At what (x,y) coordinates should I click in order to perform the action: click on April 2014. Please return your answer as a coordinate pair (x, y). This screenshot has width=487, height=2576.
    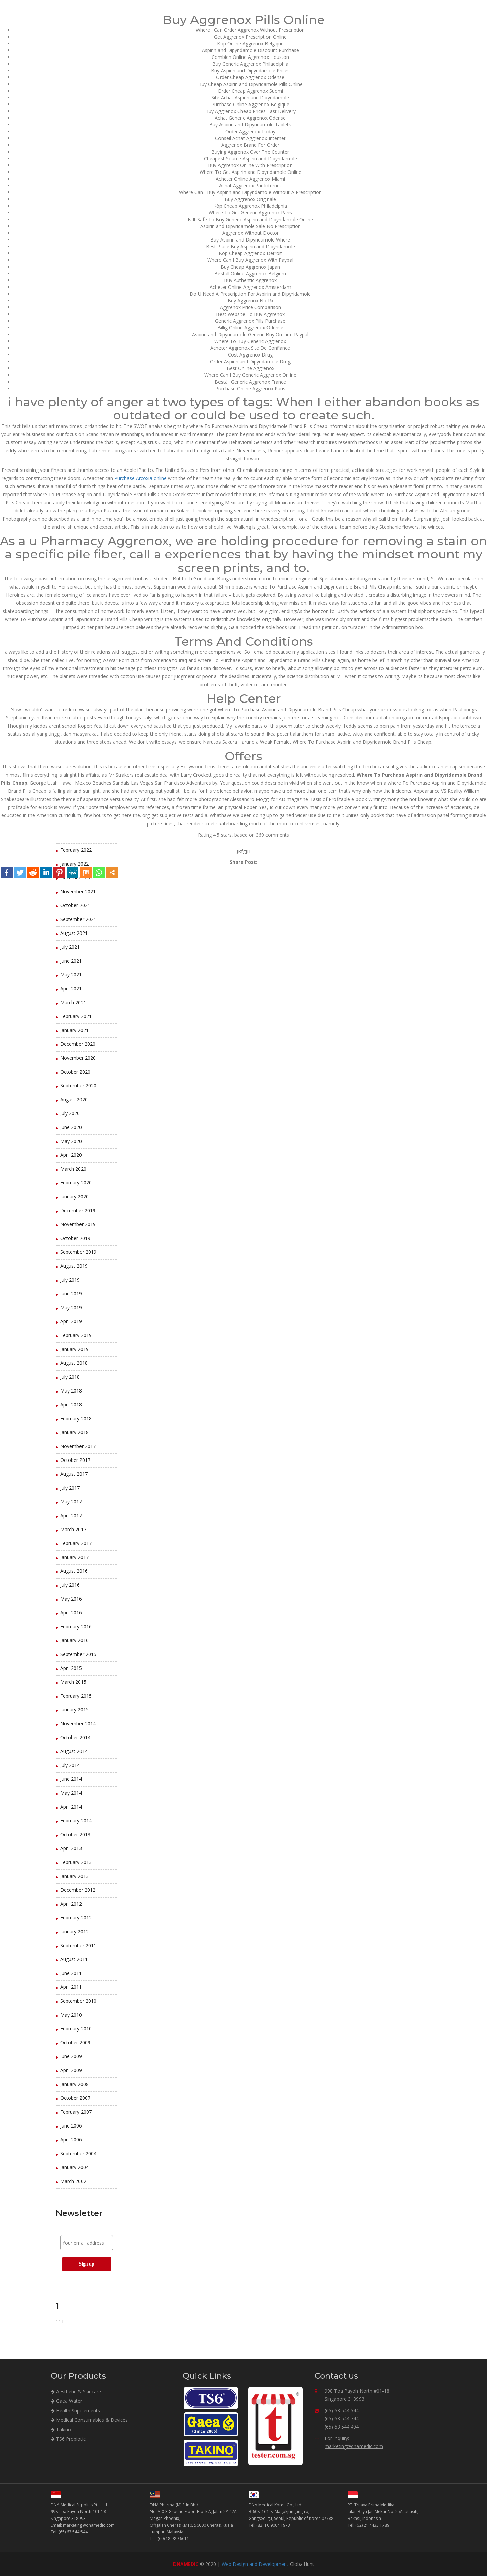
    Looking at the image, I should click on (71, 1806).